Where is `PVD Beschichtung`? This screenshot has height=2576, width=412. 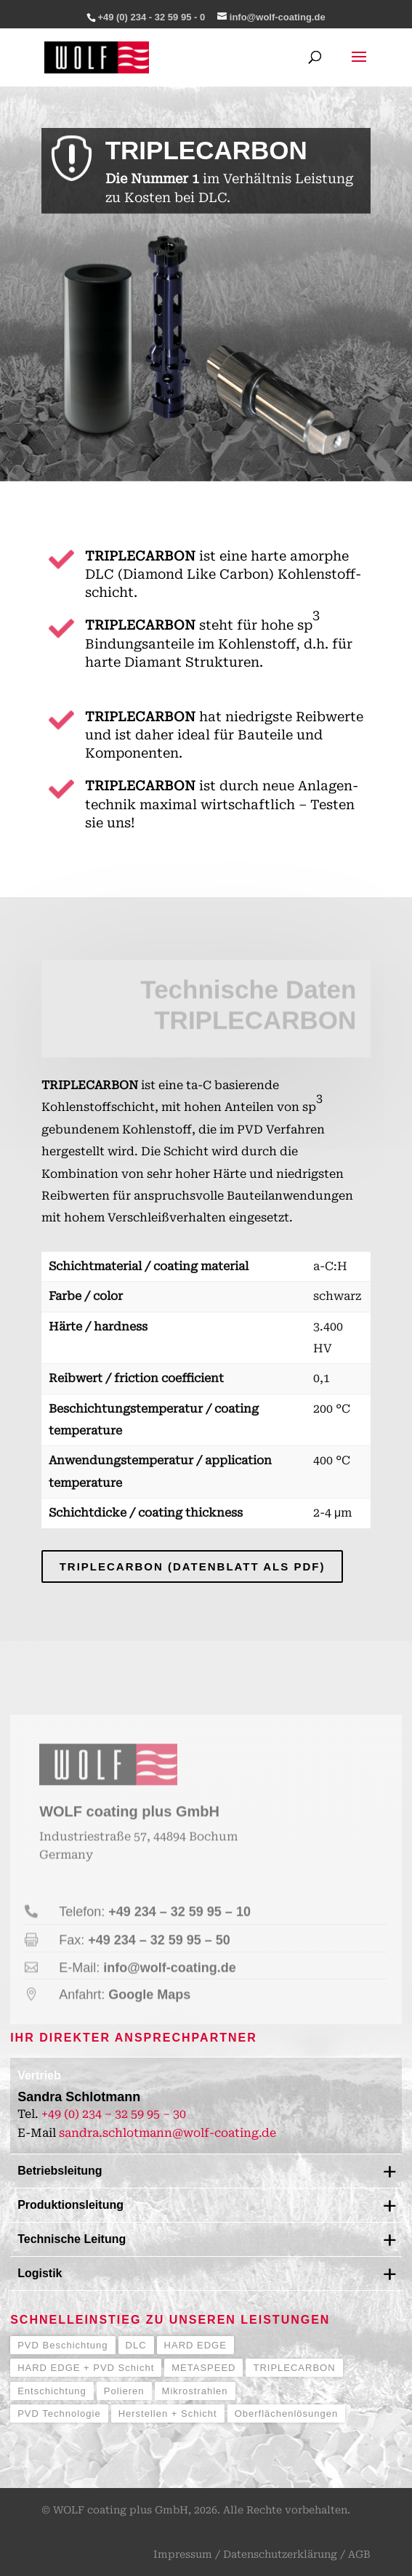 PVD Beschichtung is located at coordinates (62, 2345).